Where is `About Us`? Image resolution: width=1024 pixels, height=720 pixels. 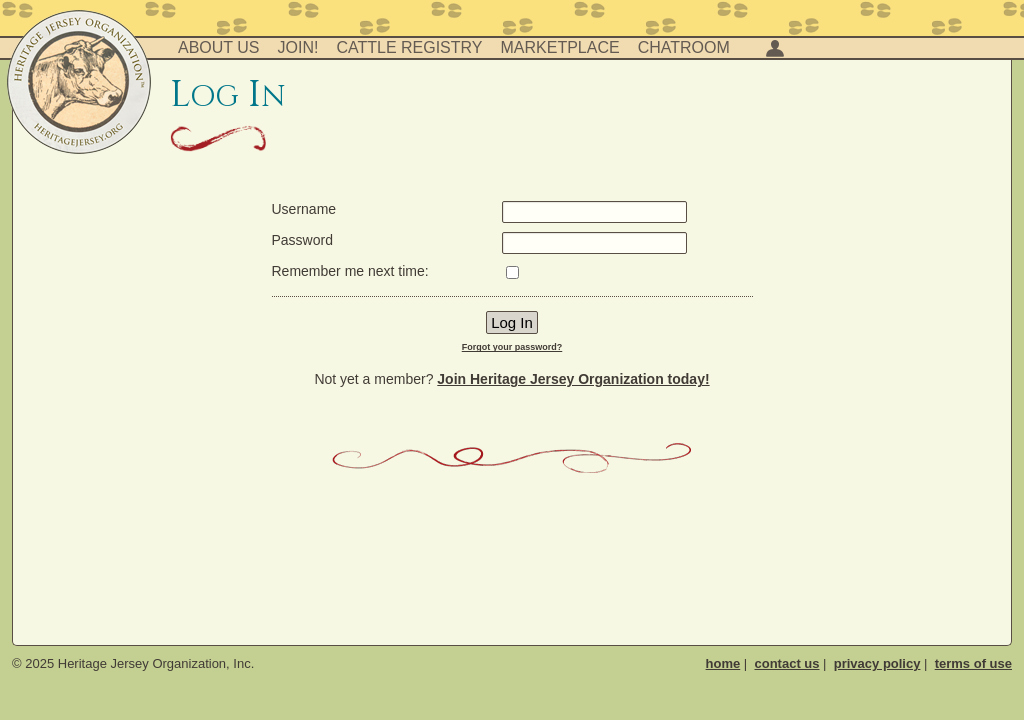 About Us is located at coordinates (219, 47).